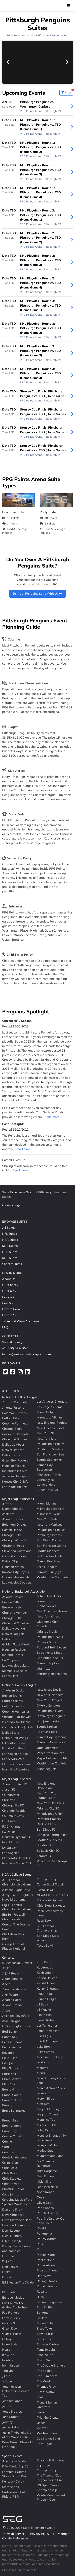 This screenshot has height=2576, width=75. I want to click on Toronto Blue Jays, so click(49, 1572).